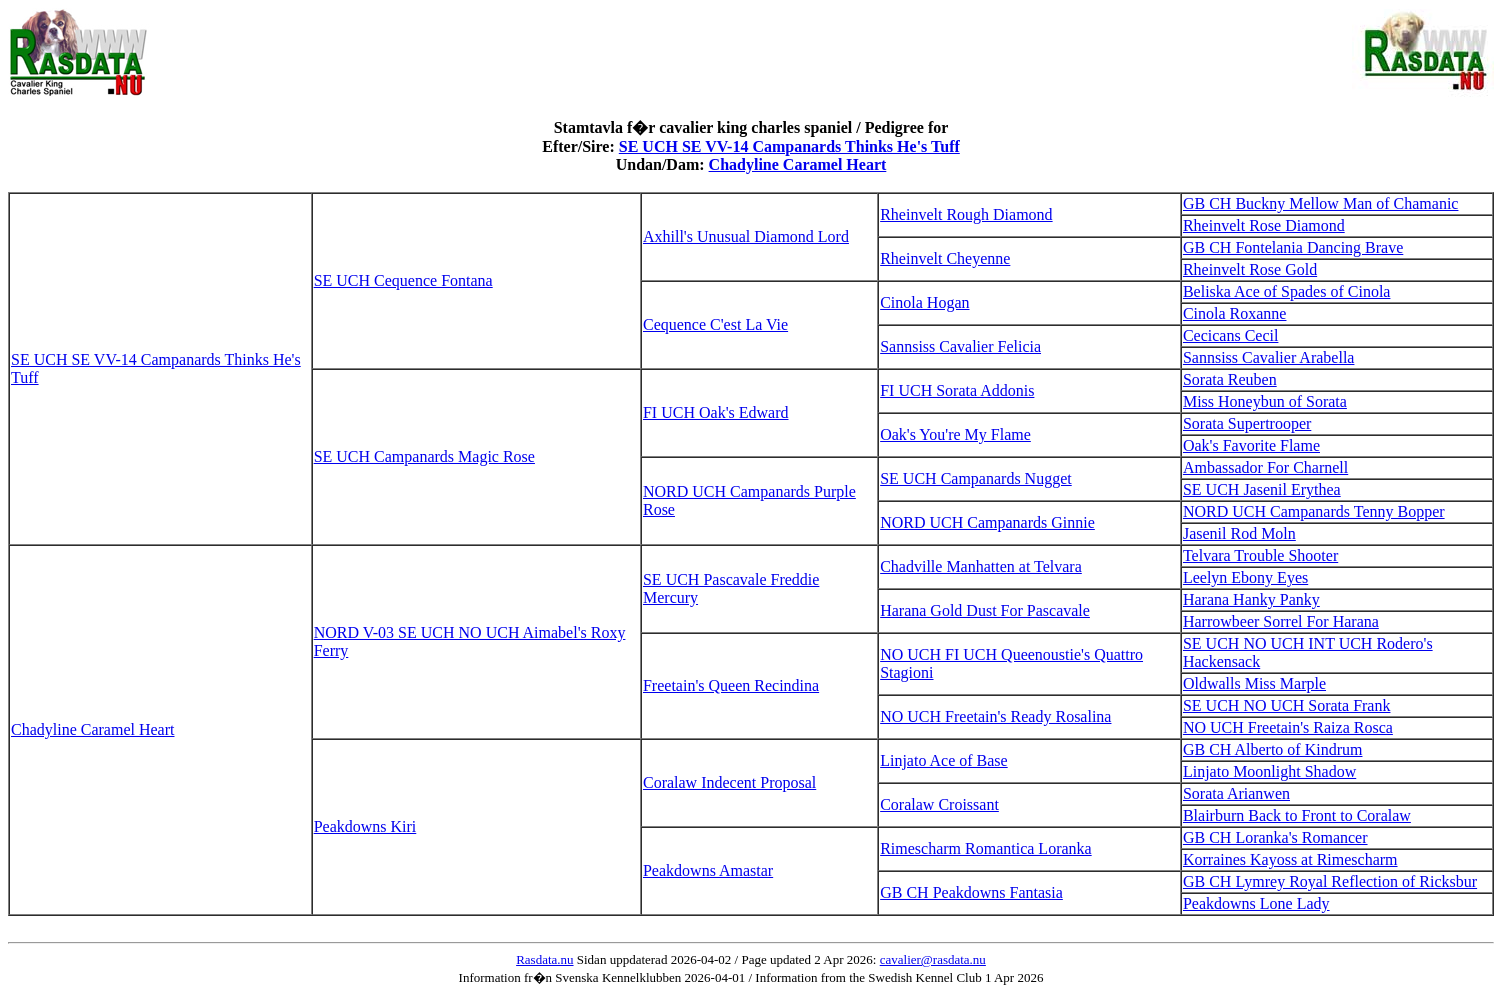 The height and width of the screenshot is (994, 1502). What do you see at coordinates (957, 390) in the screenshot?
I see `FI UCH Sorata Addonis` at bounding box center [957, 390].